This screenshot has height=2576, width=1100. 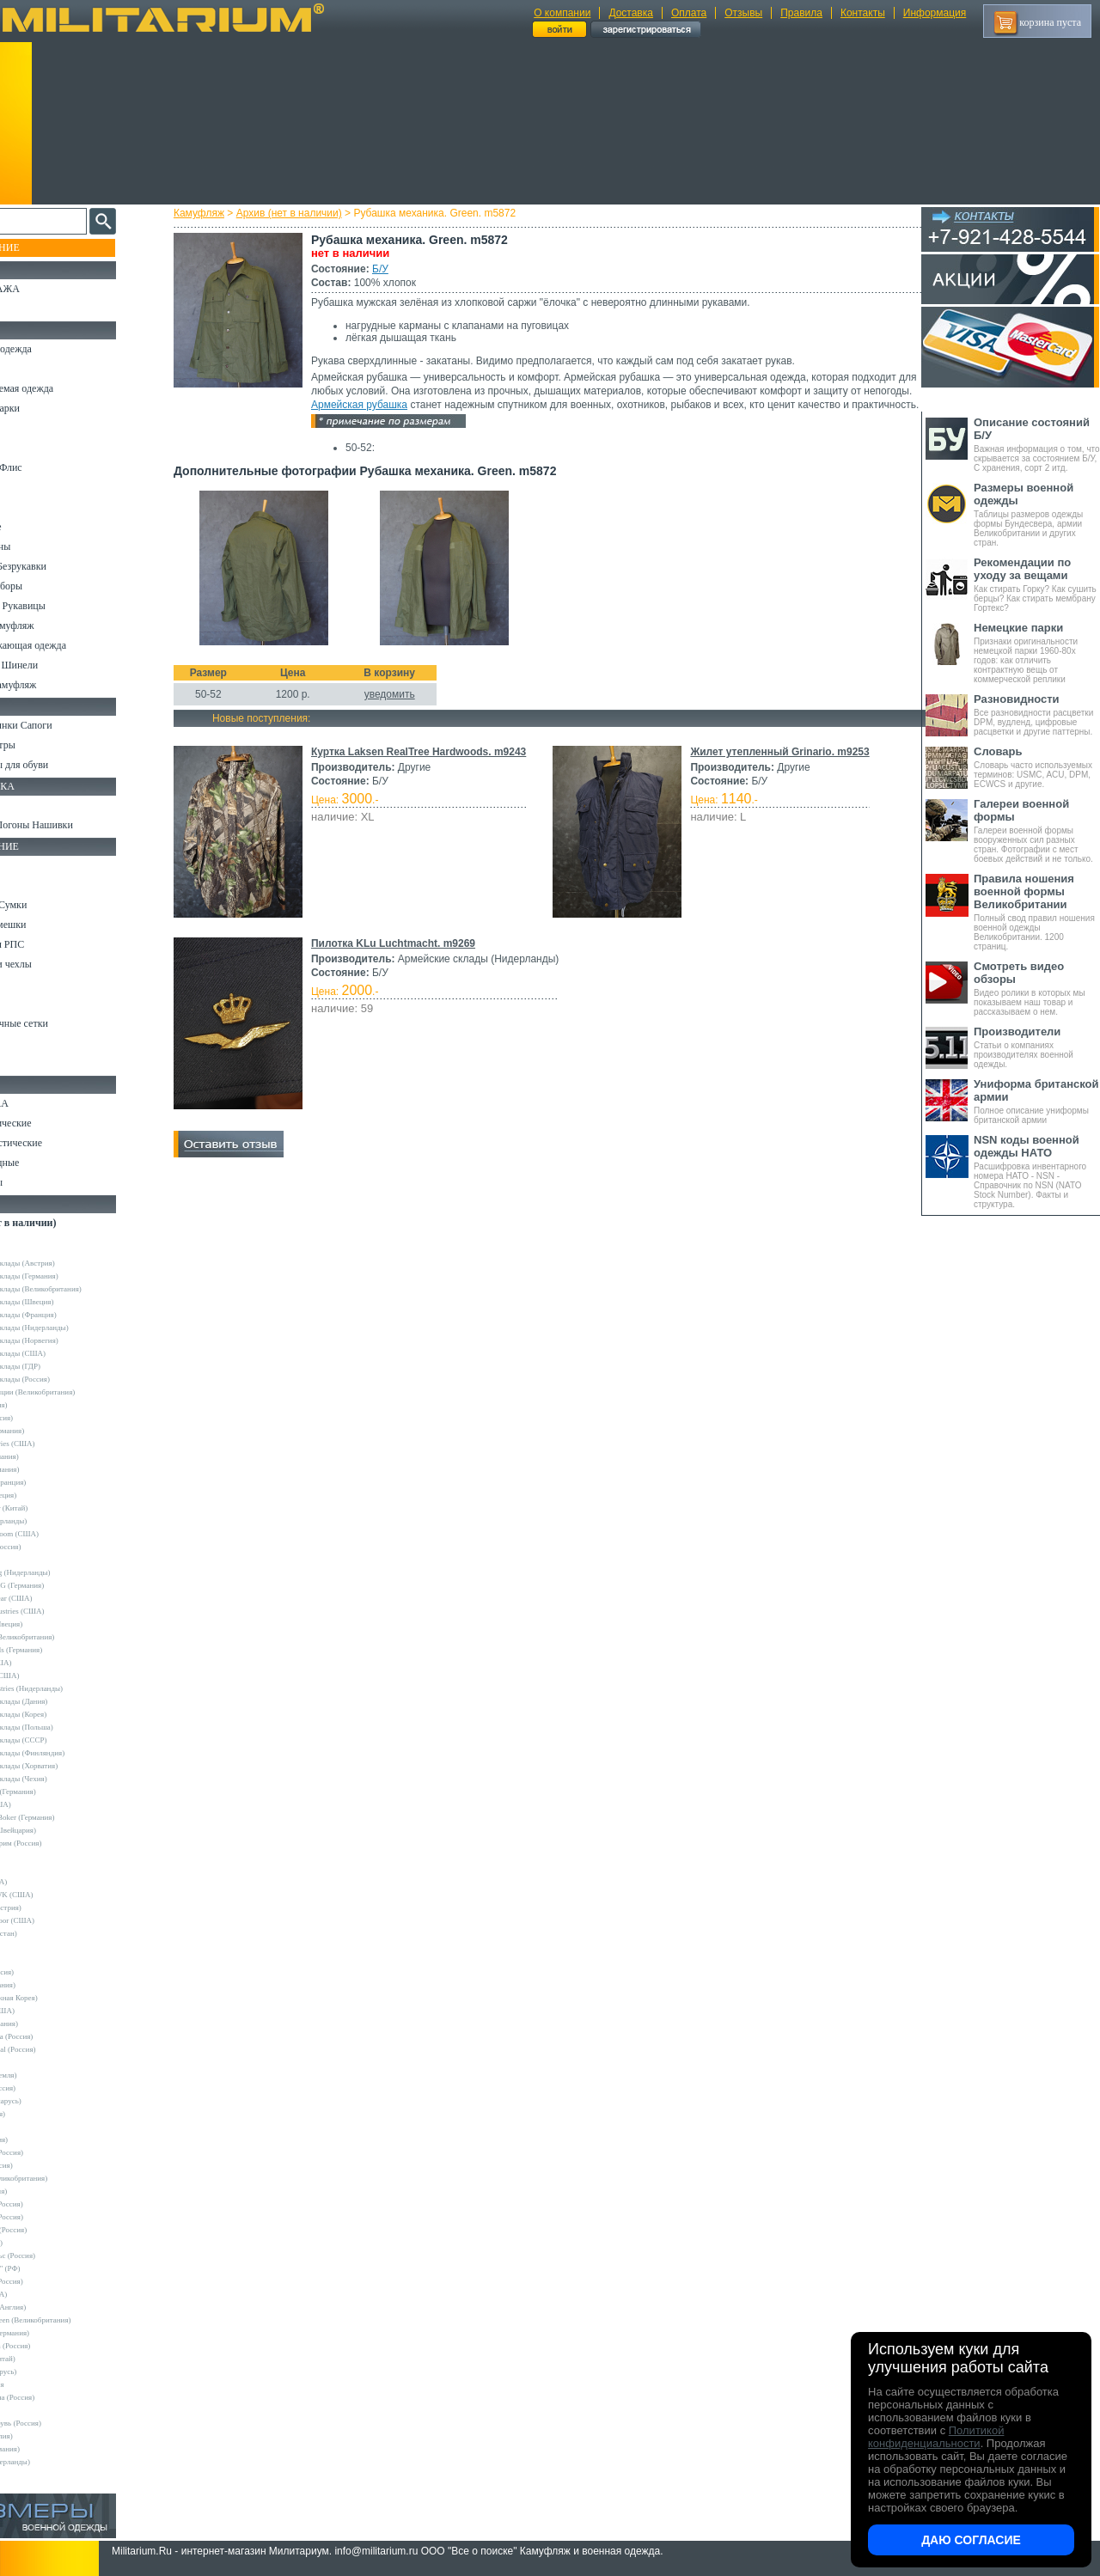 What do you see at coordinates (630, 13) in the screenshot?
I see `Доставка` at bounding box center [630, 13].